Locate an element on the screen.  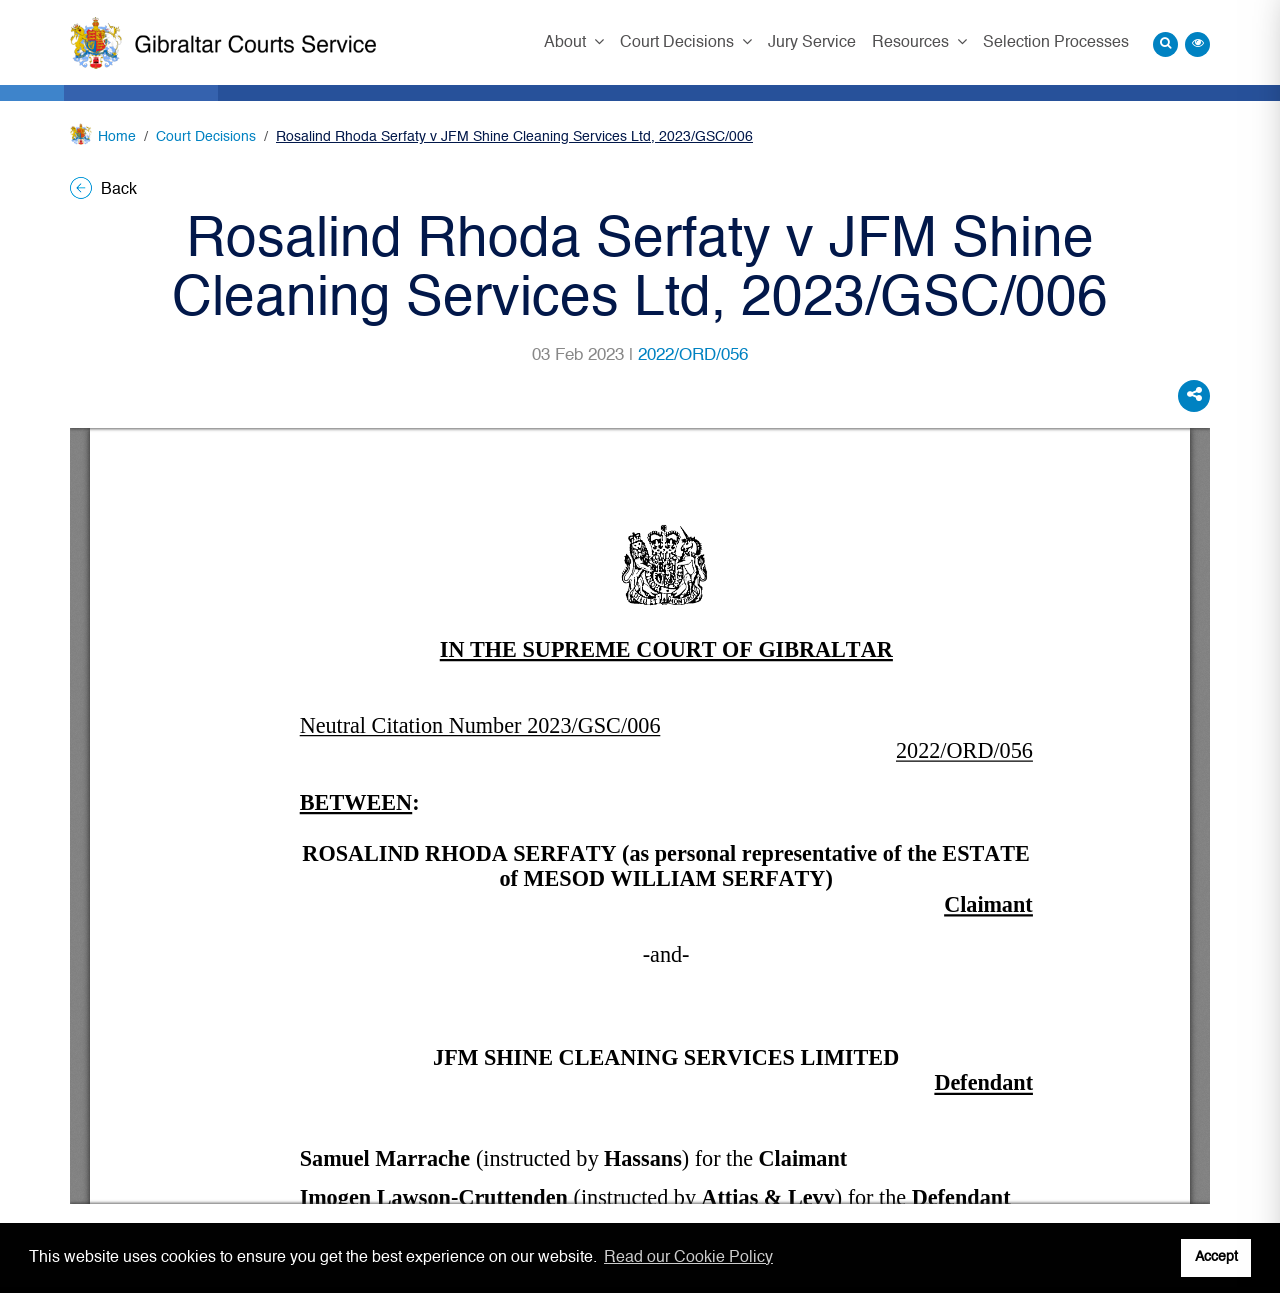
Selection Processes is located at coordinates (1056, 43).